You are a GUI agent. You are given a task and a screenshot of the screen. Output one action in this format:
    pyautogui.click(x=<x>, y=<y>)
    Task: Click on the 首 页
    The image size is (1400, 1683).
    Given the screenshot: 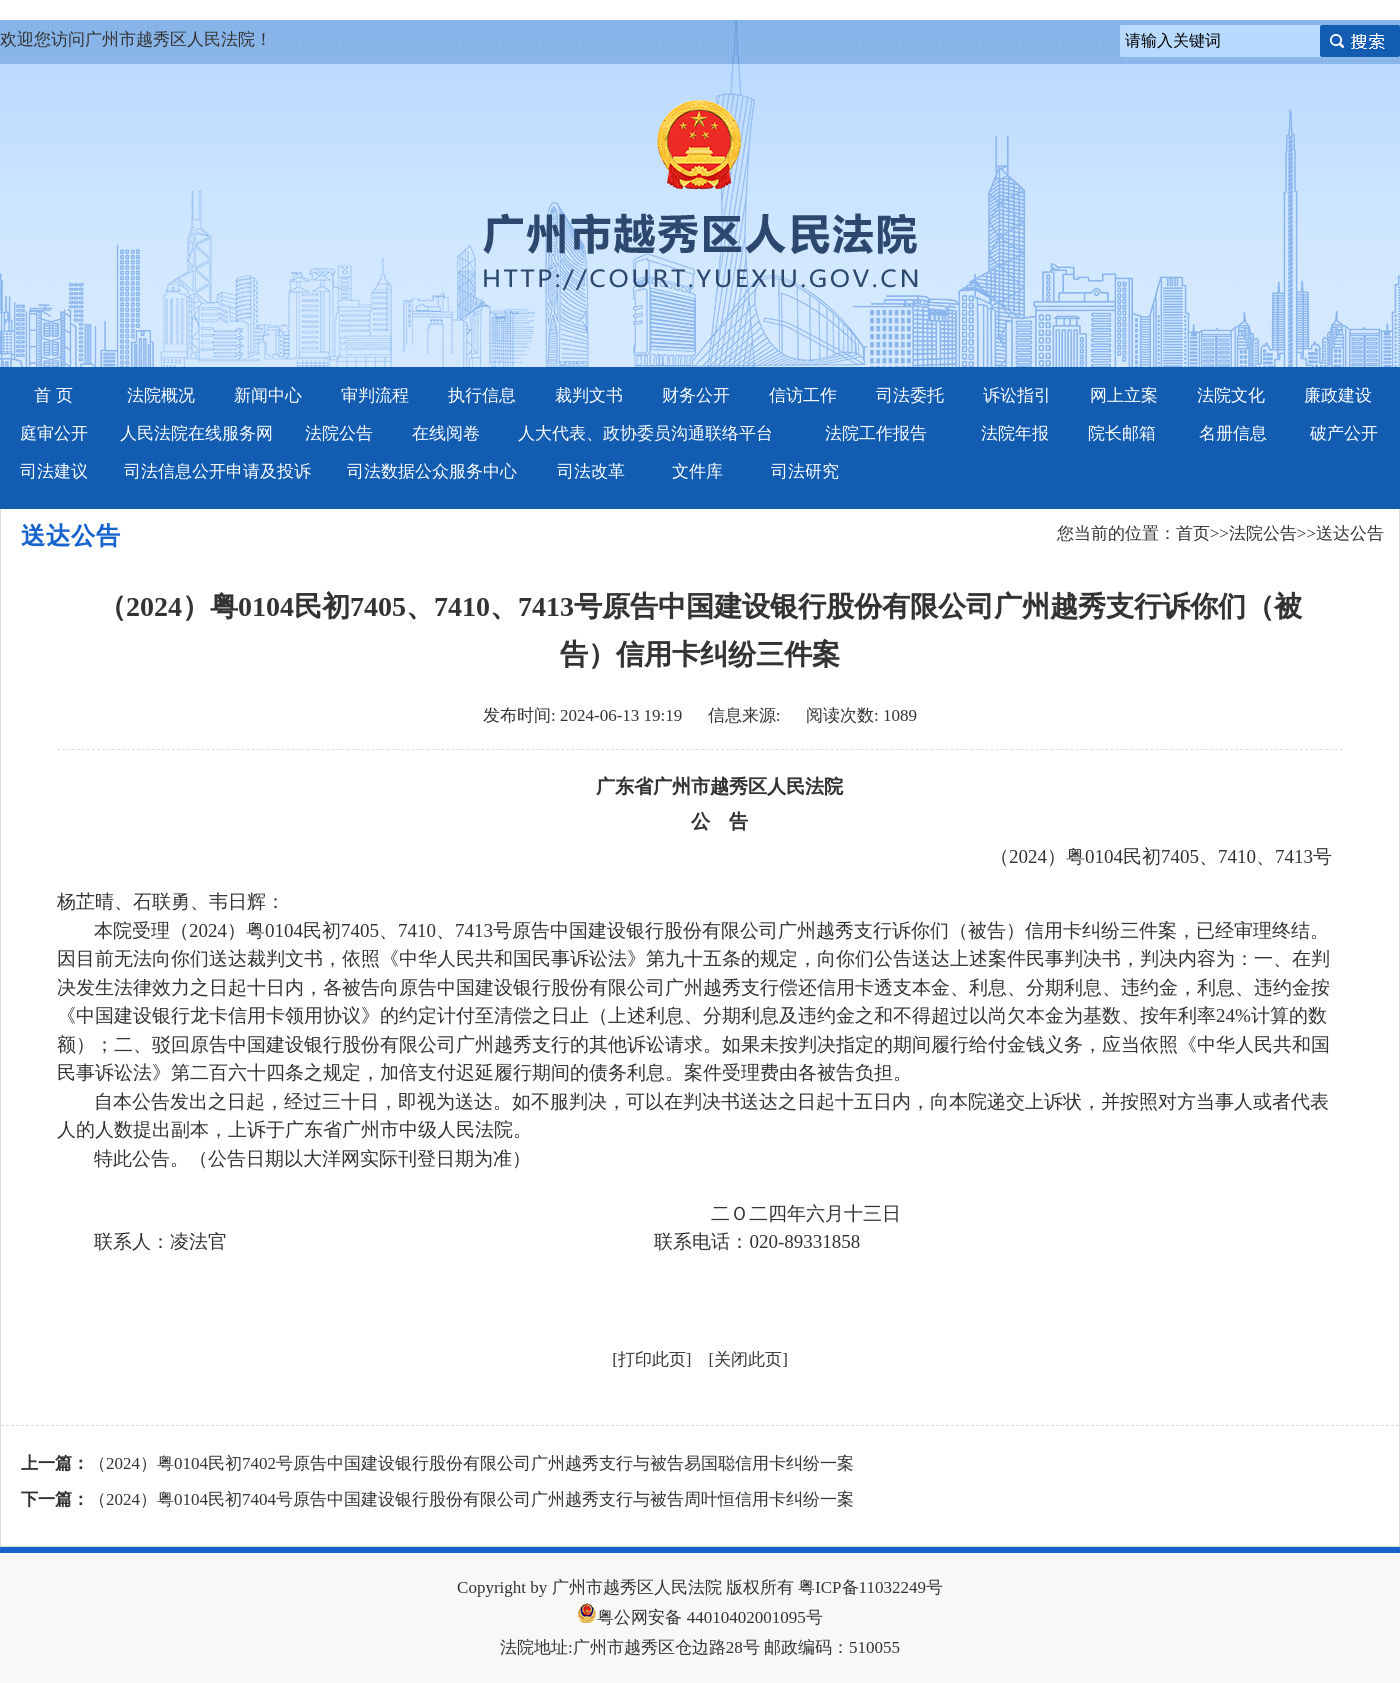 What is the action you would take?
    pyautogui.click(x=53, y=395)
    